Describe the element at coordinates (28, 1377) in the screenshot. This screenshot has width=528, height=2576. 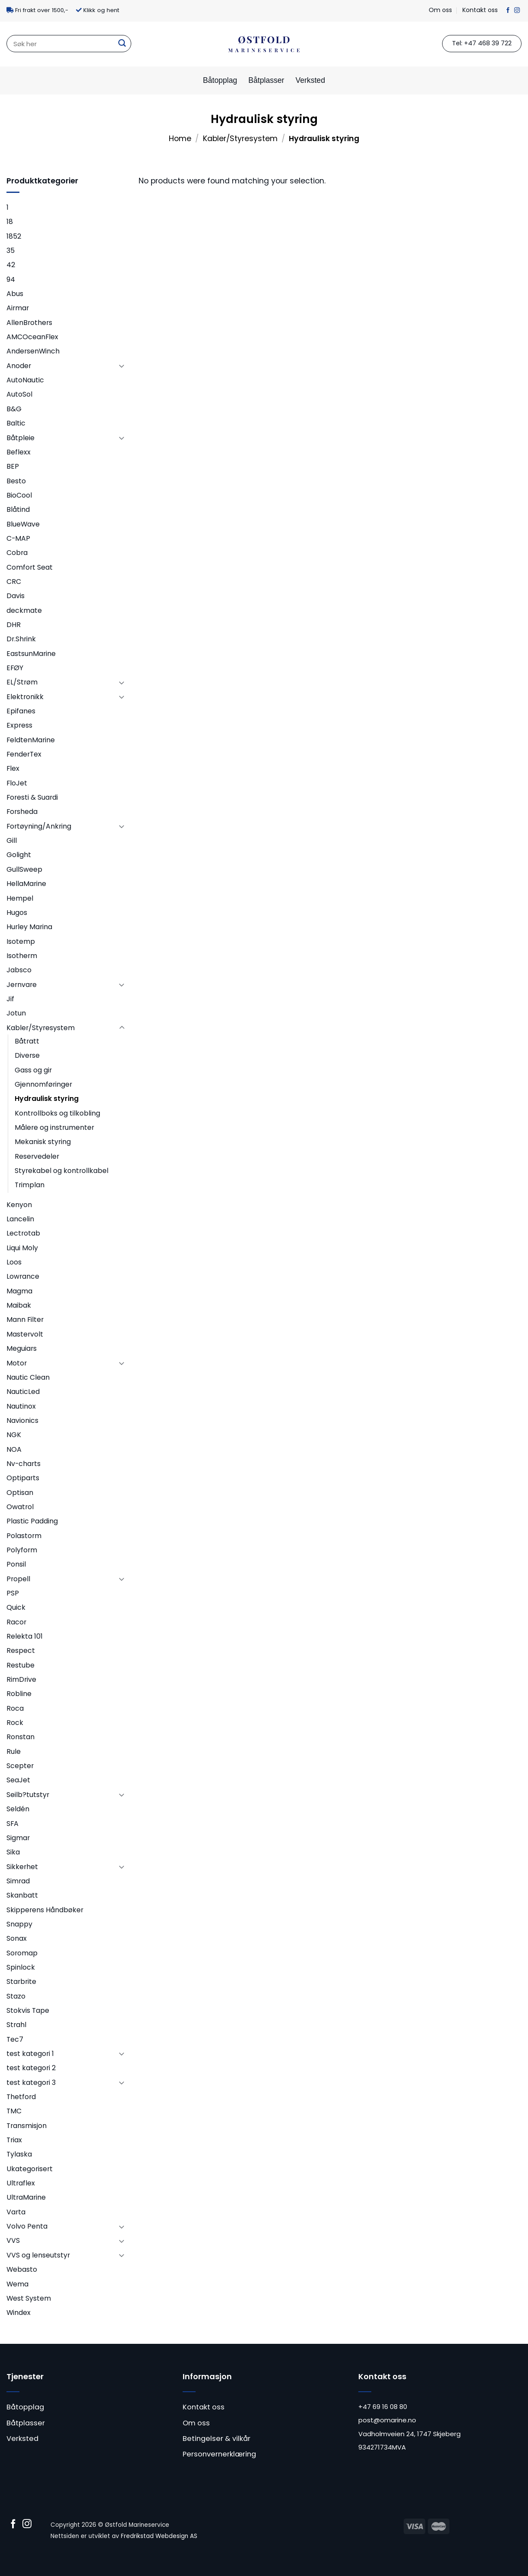
I see `Nautic Clean` at that location.